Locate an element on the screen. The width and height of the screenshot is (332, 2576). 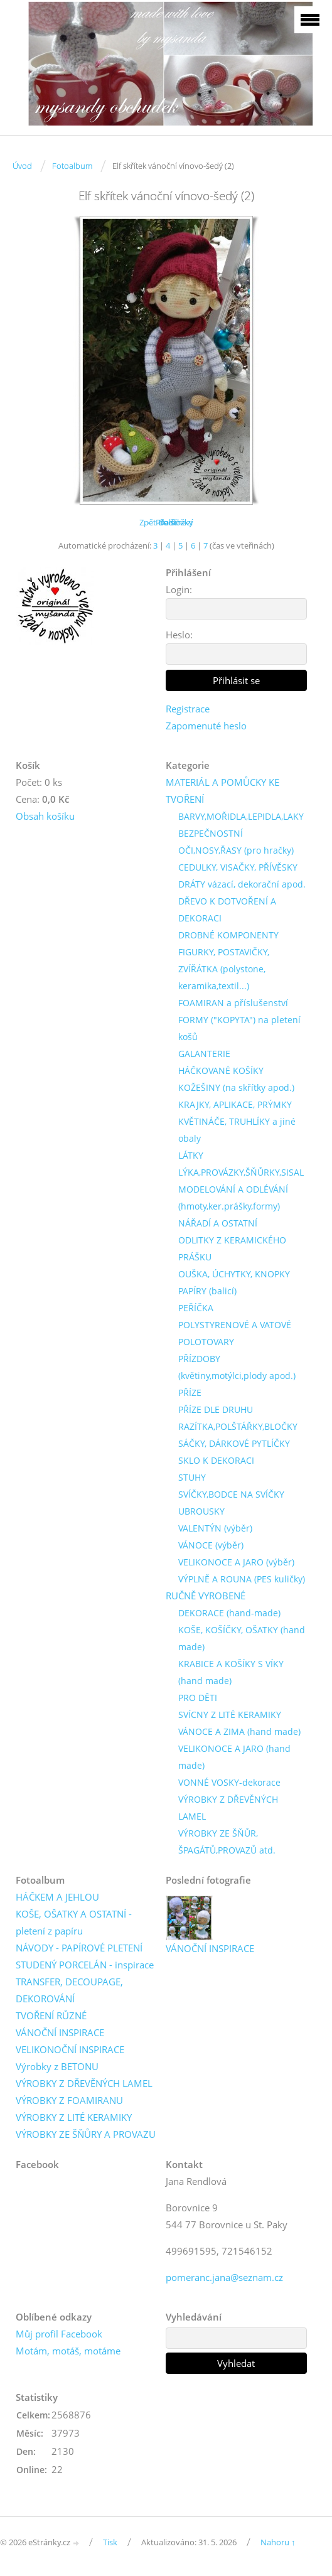
RUČNĚ VYROBENÉ is located at coordinates (205, 1595).